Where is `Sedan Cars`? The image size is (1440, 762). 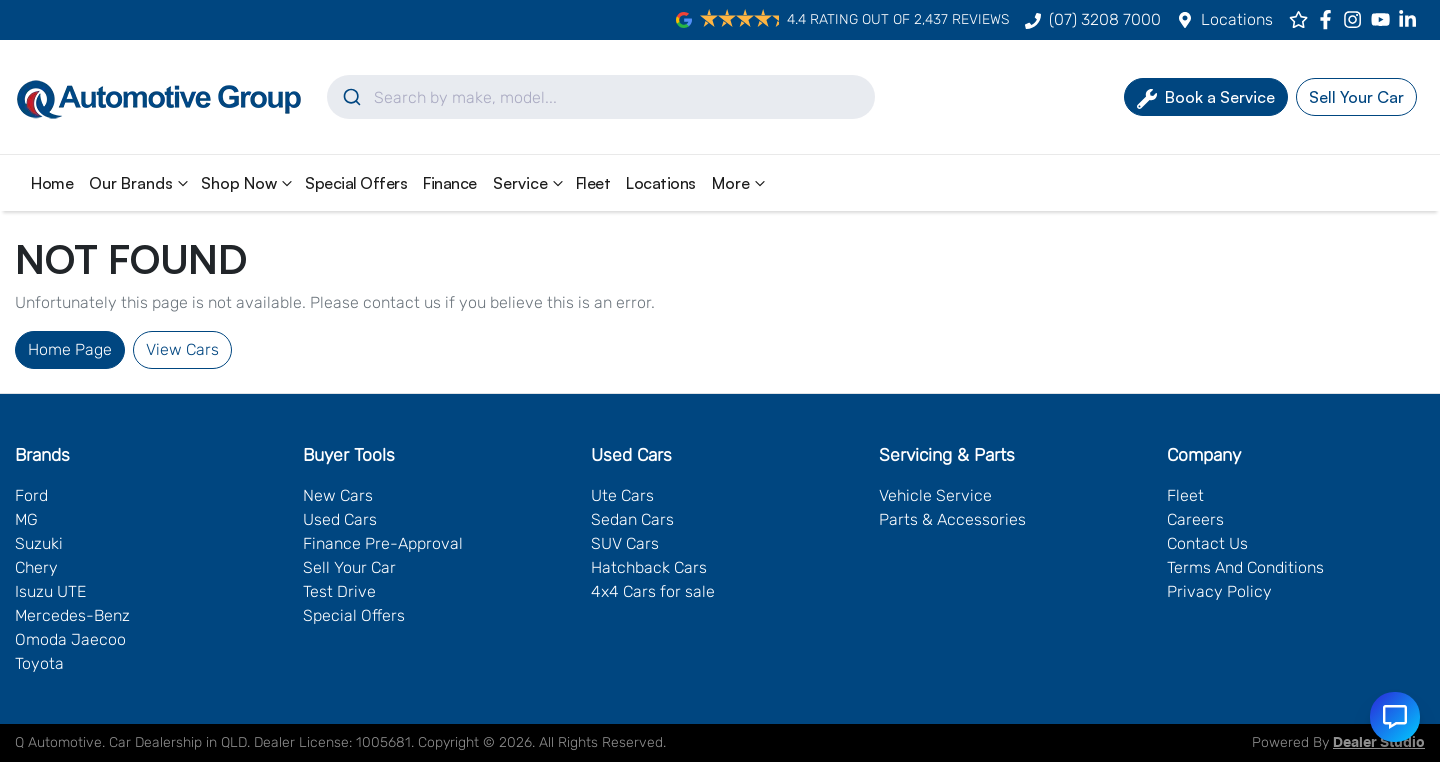 Sedan Cars is located at coordinates (632, 519).